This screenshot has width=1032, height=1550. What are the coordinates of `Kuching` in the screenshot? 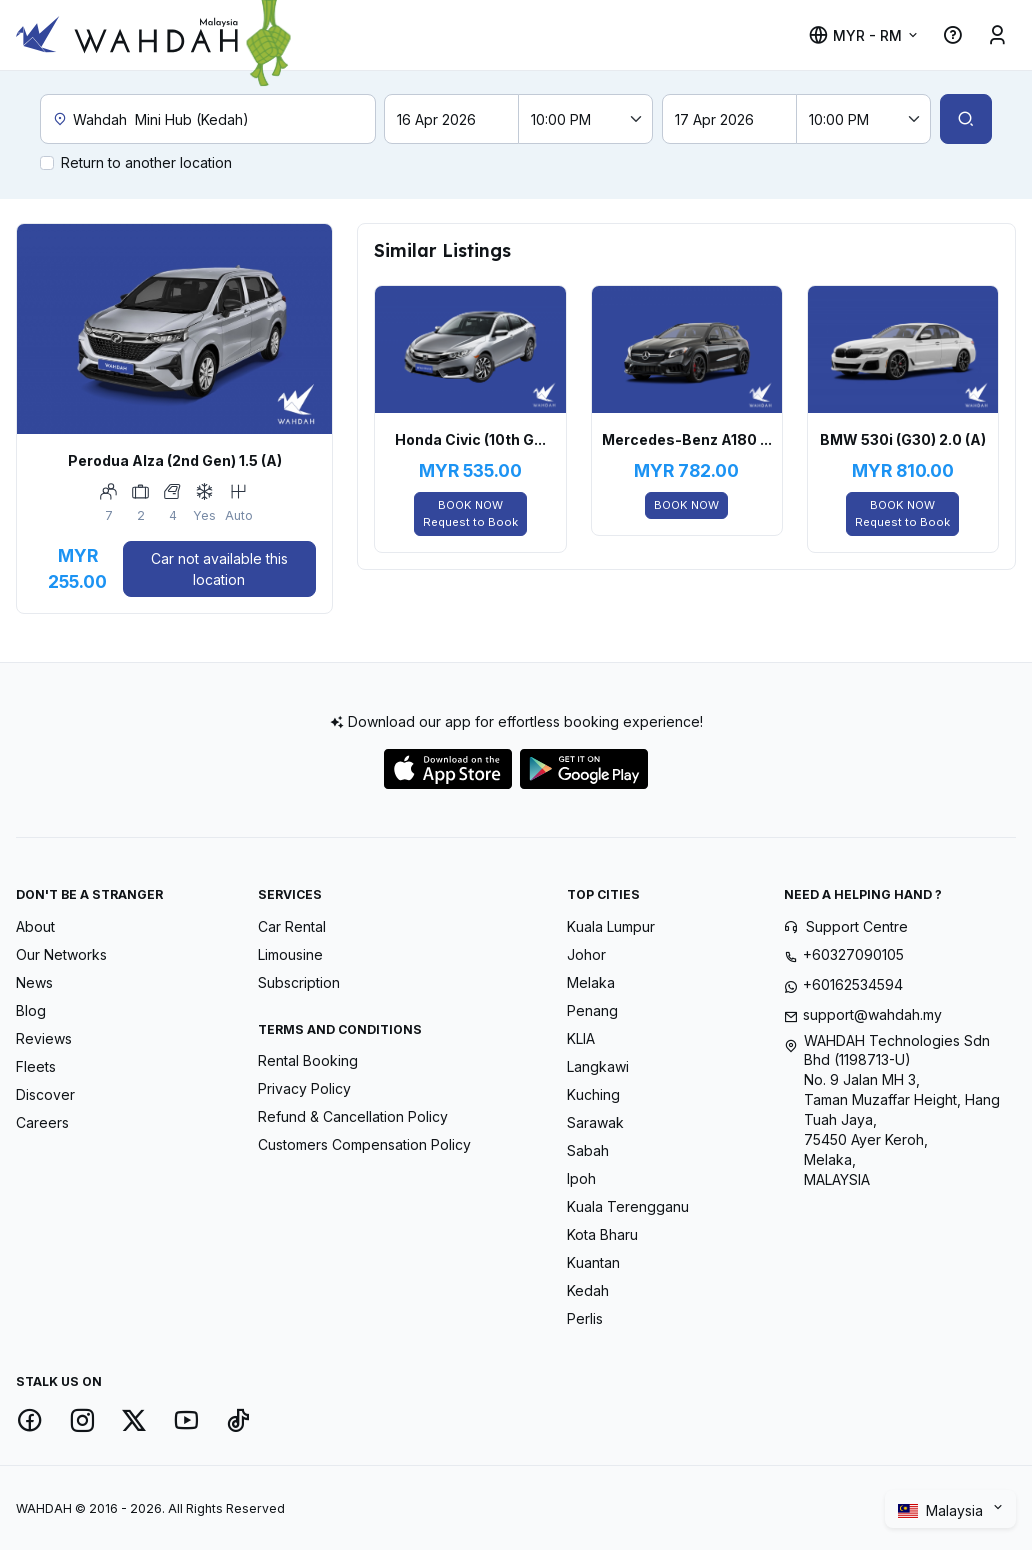 It's located at (593, 1094).